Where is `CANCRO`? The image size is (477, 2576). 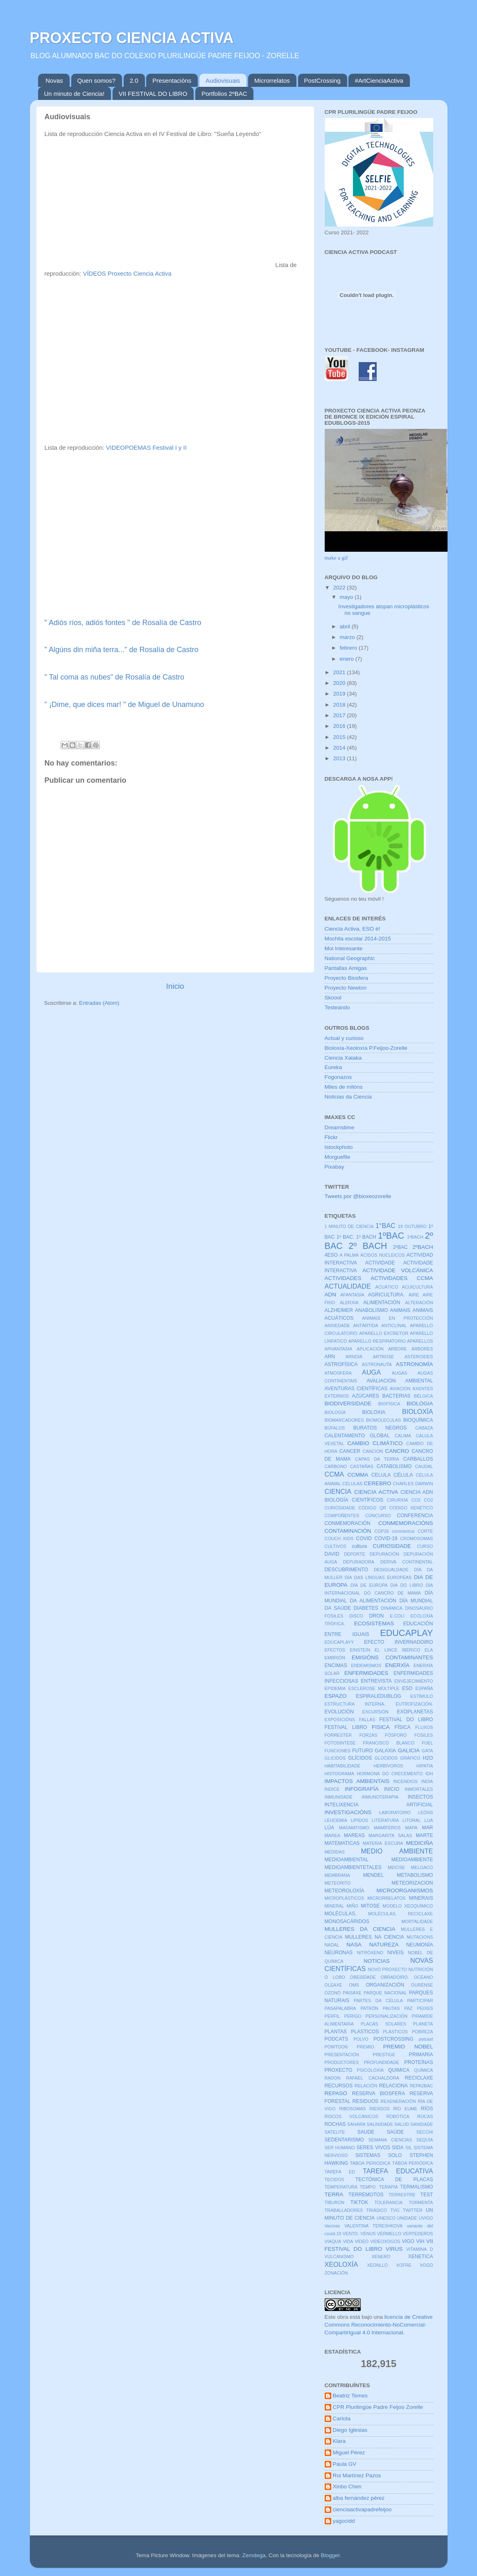
CANCRO is located at coordinates (397, 1451).